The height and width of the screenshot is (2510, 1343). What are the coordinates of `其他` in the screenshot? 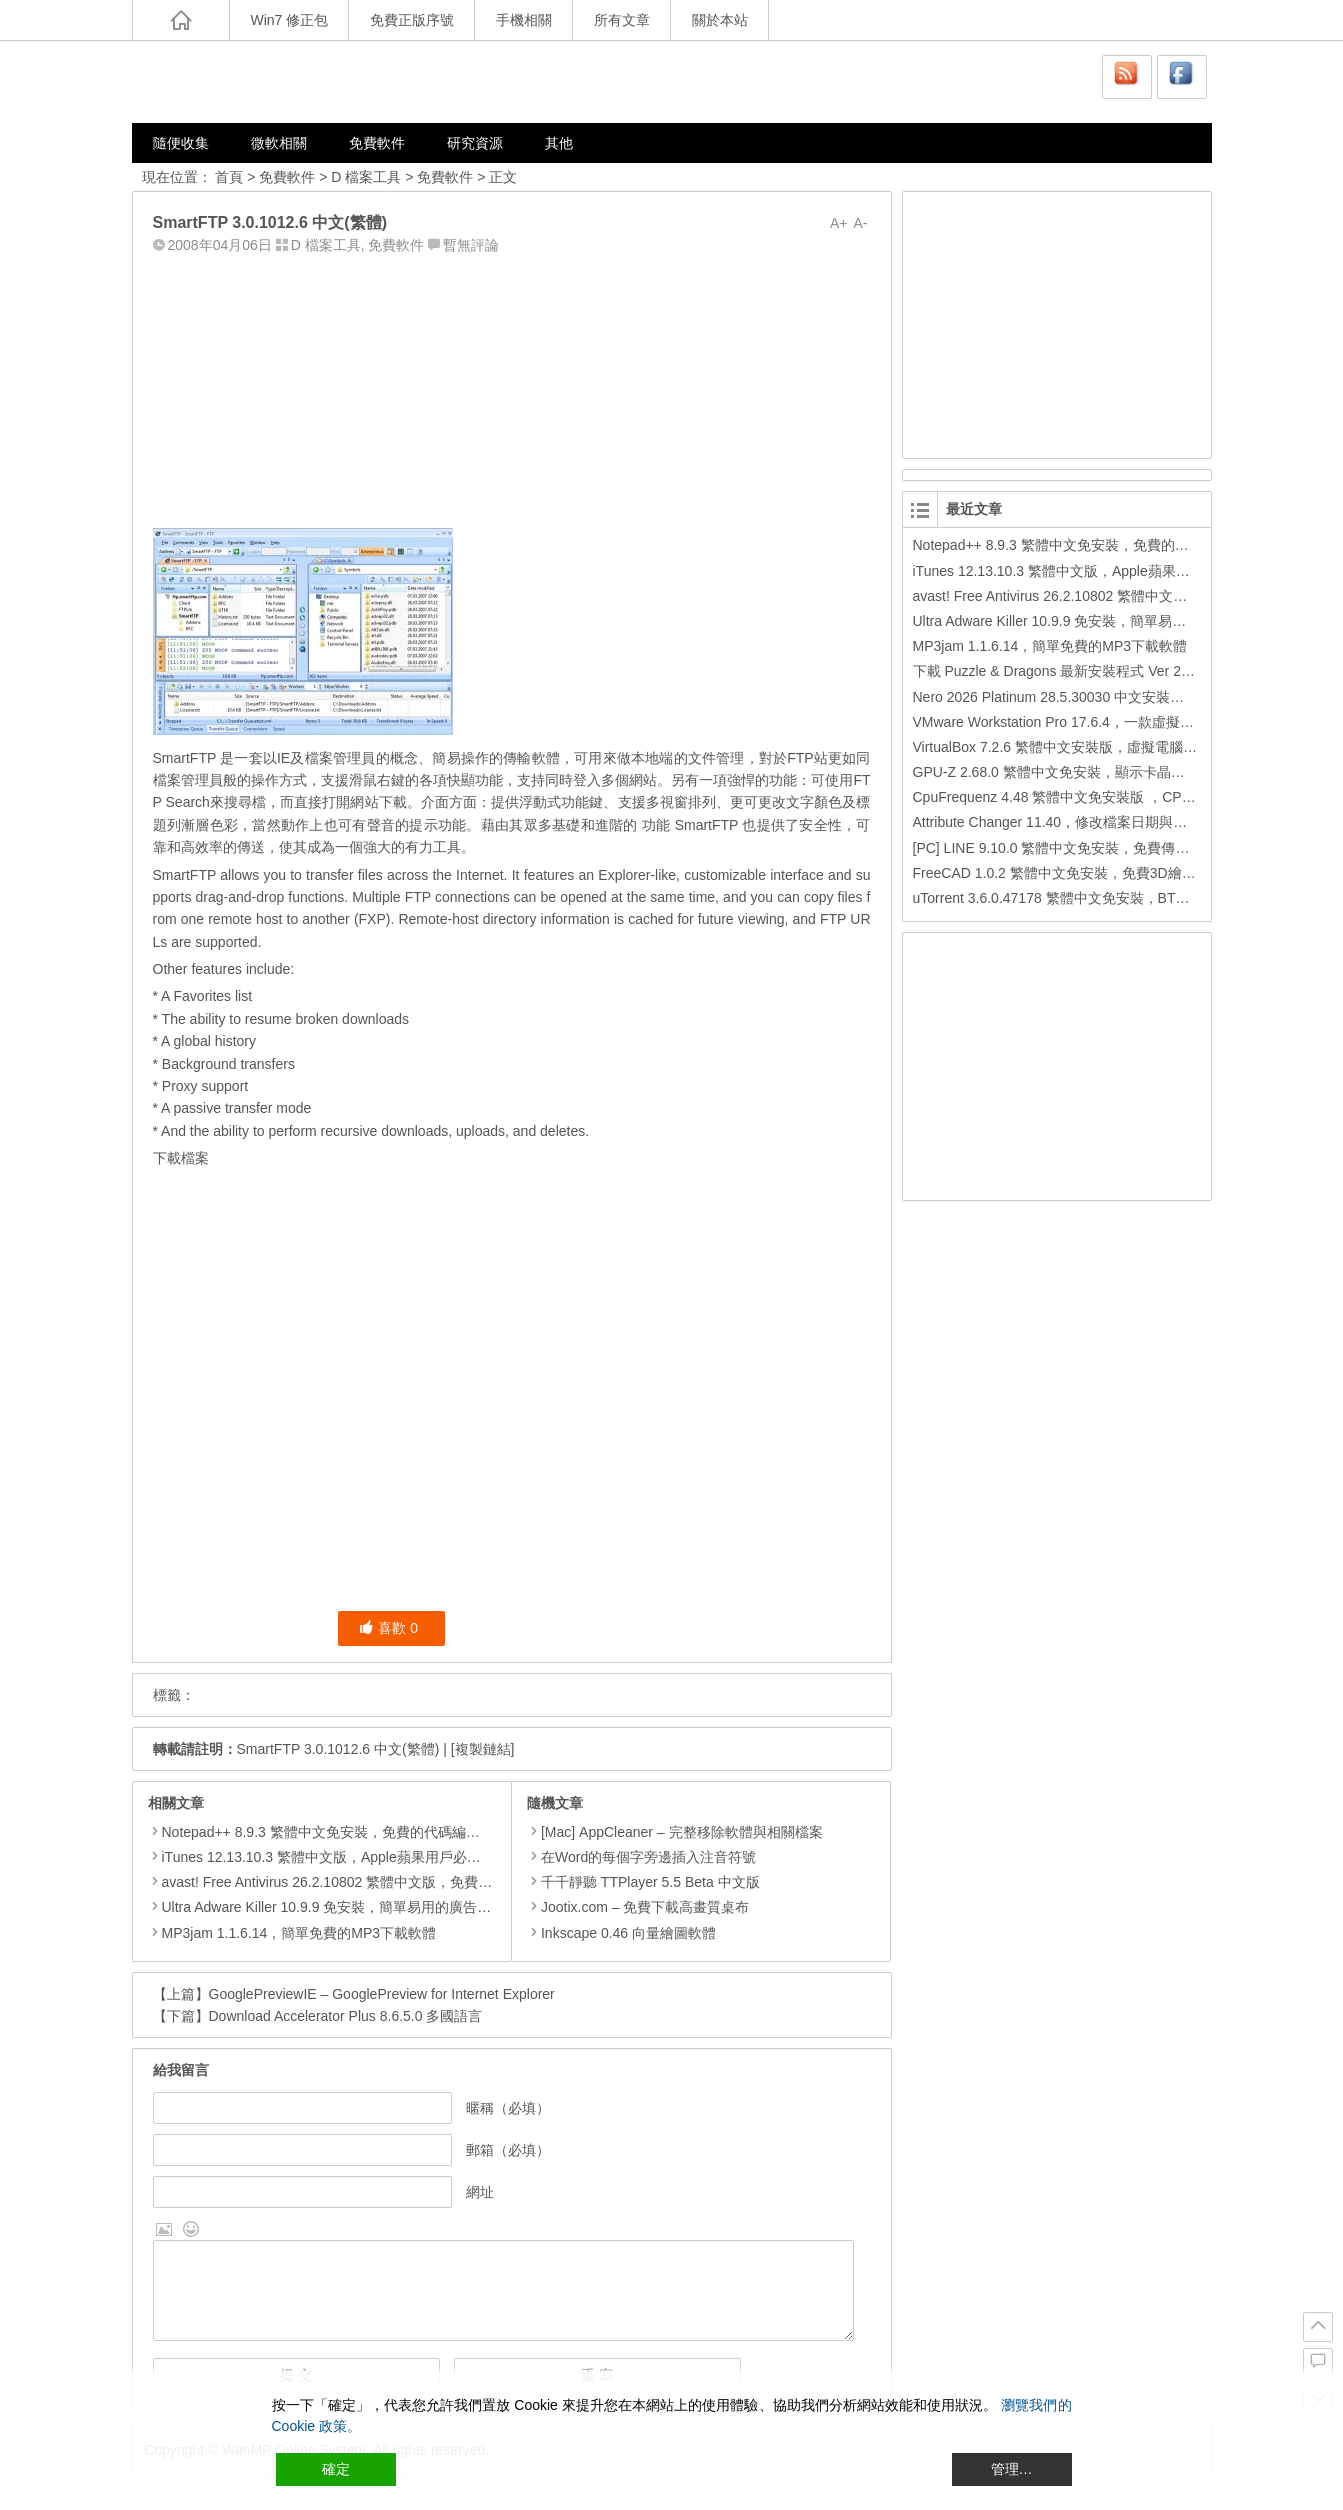 It's located at (559, 143).